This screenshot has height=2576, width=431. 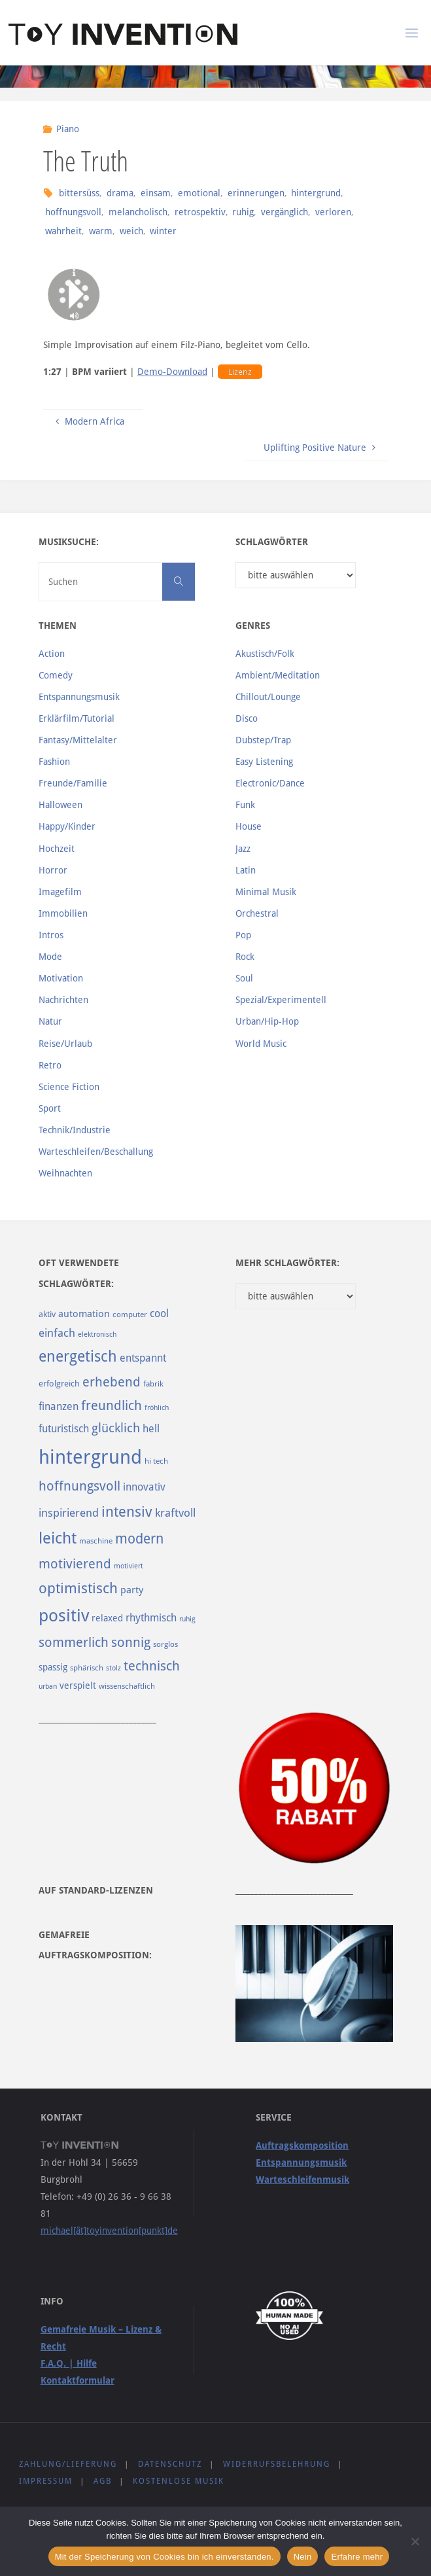 I want to click on hintergrund, so click(x=316, y=193).